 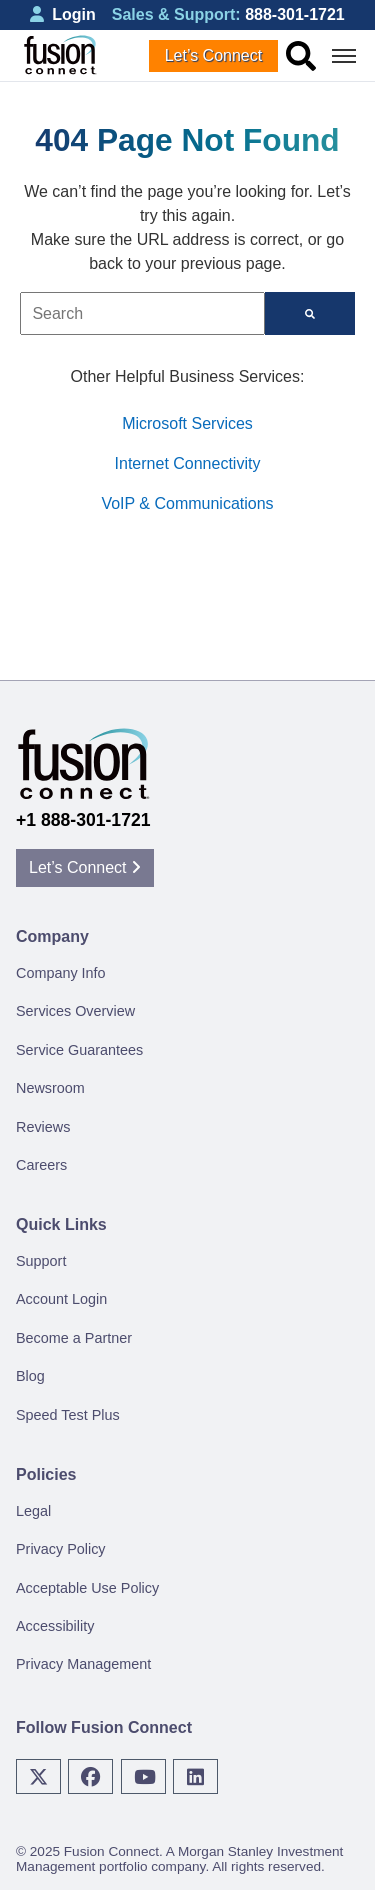 I want to click on Become a Partner [menuitem], so click(x=74, y=1338).